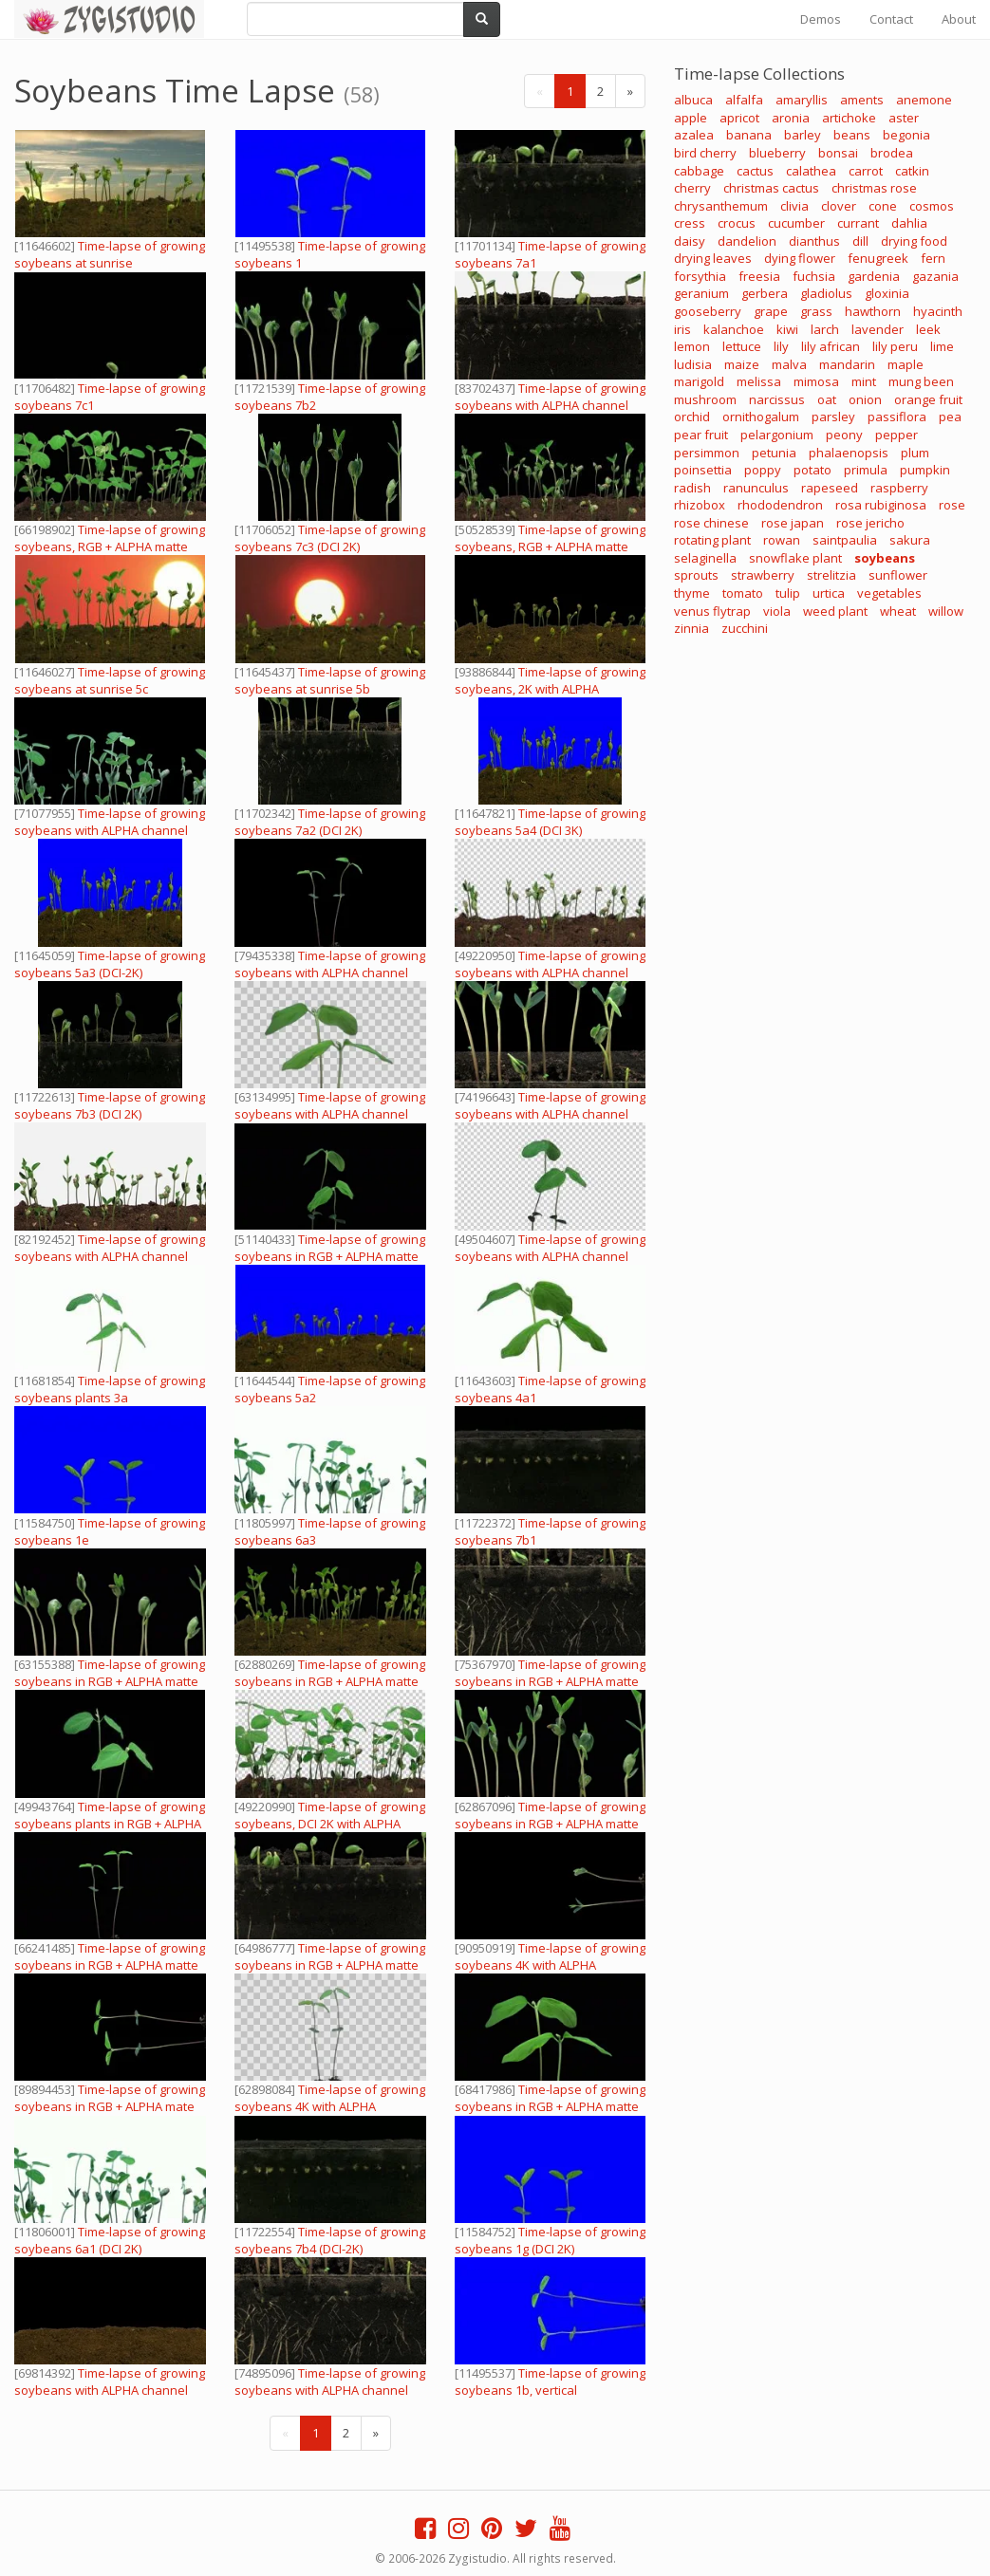 This screenshot has width=990, height=2576. What do you see at coordinates (691, 628) in the screenshot?
I see `zinnia` at bounding box center [691, 628].